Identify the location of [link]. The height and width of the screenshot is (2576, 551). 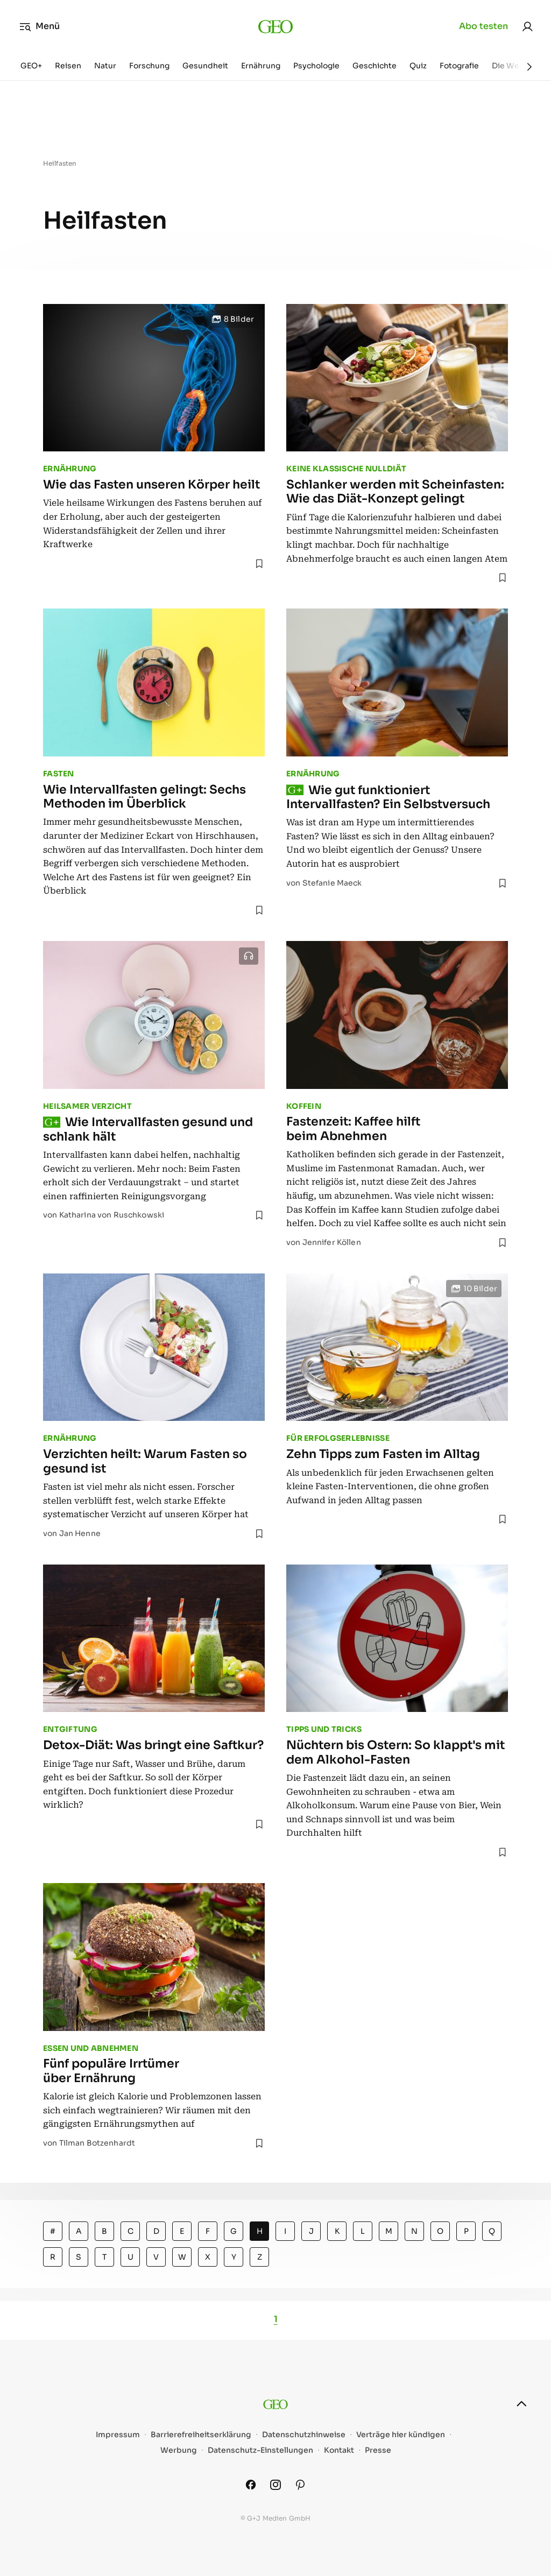
(527, 26).